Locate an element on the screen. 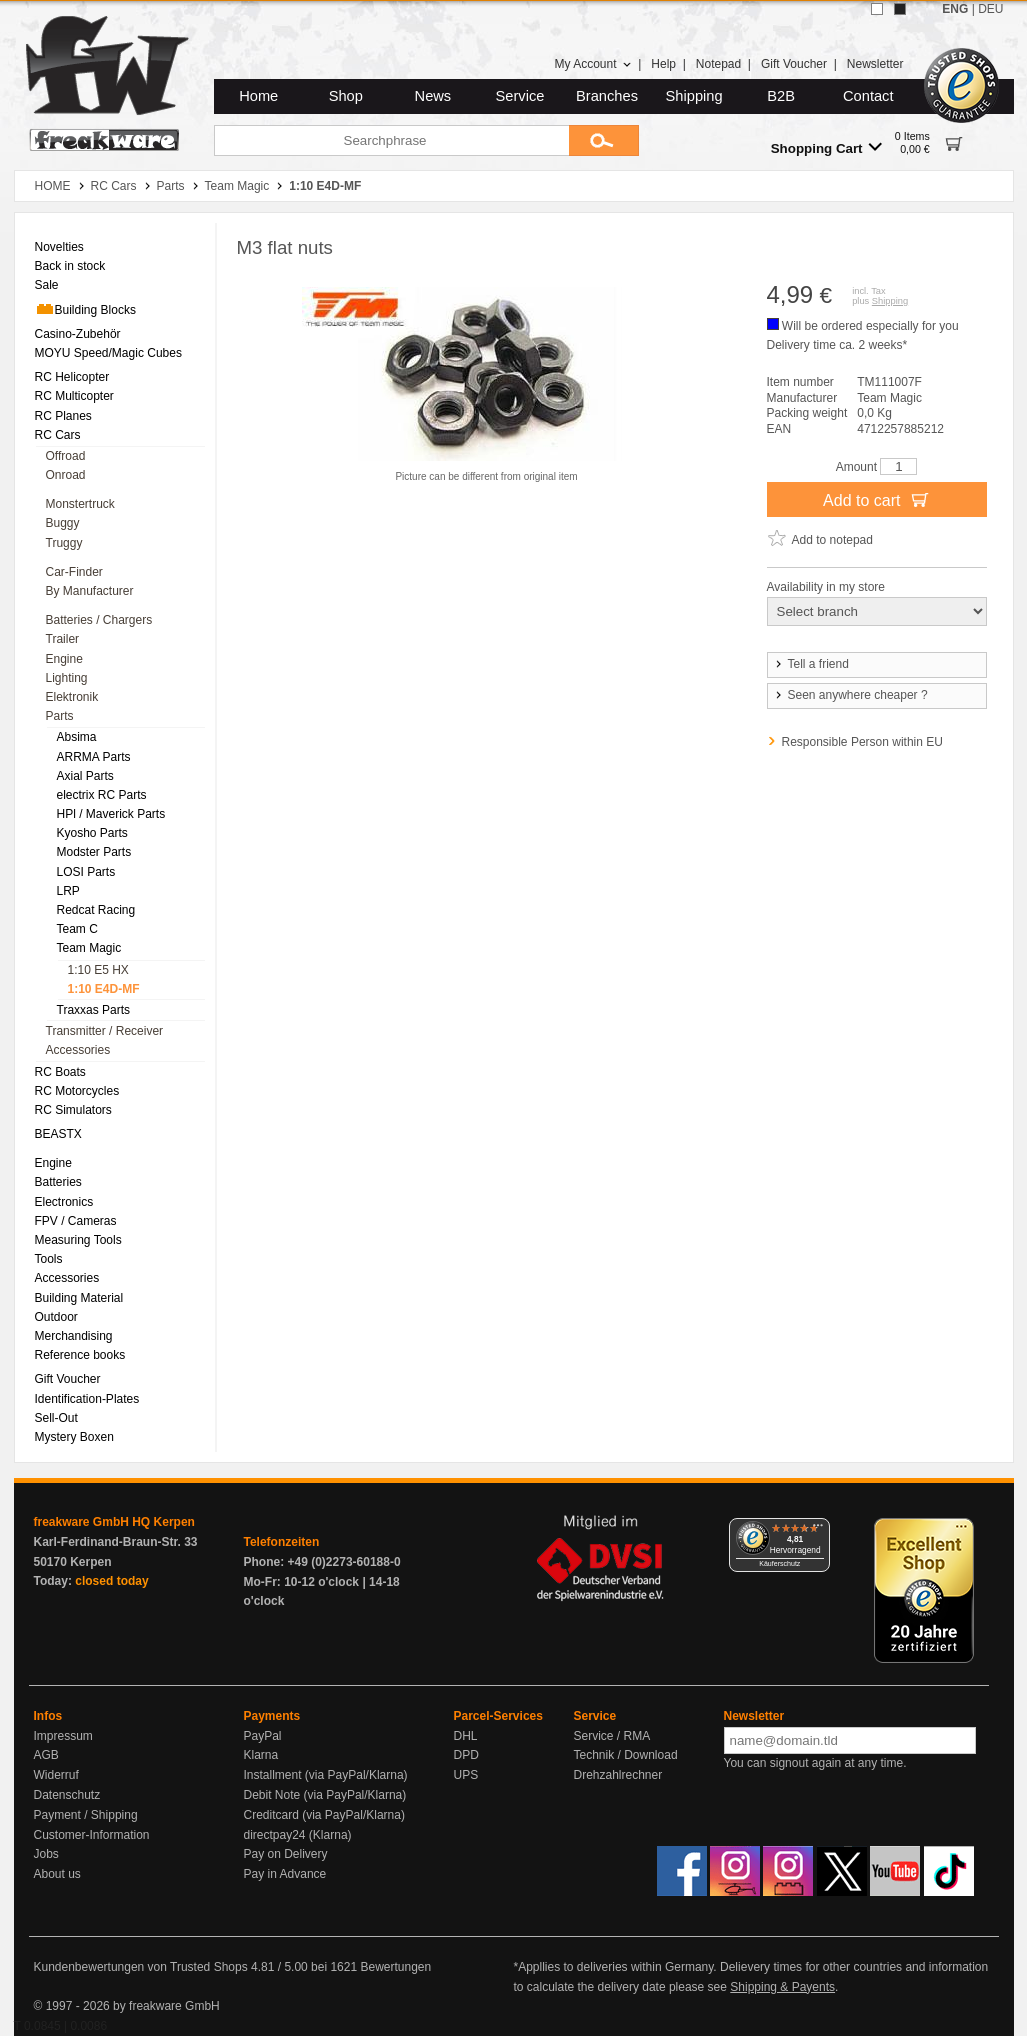 This screenshot has width=1027, height=2036. Buggy [menuitem] is located at coordinates (63, 523).